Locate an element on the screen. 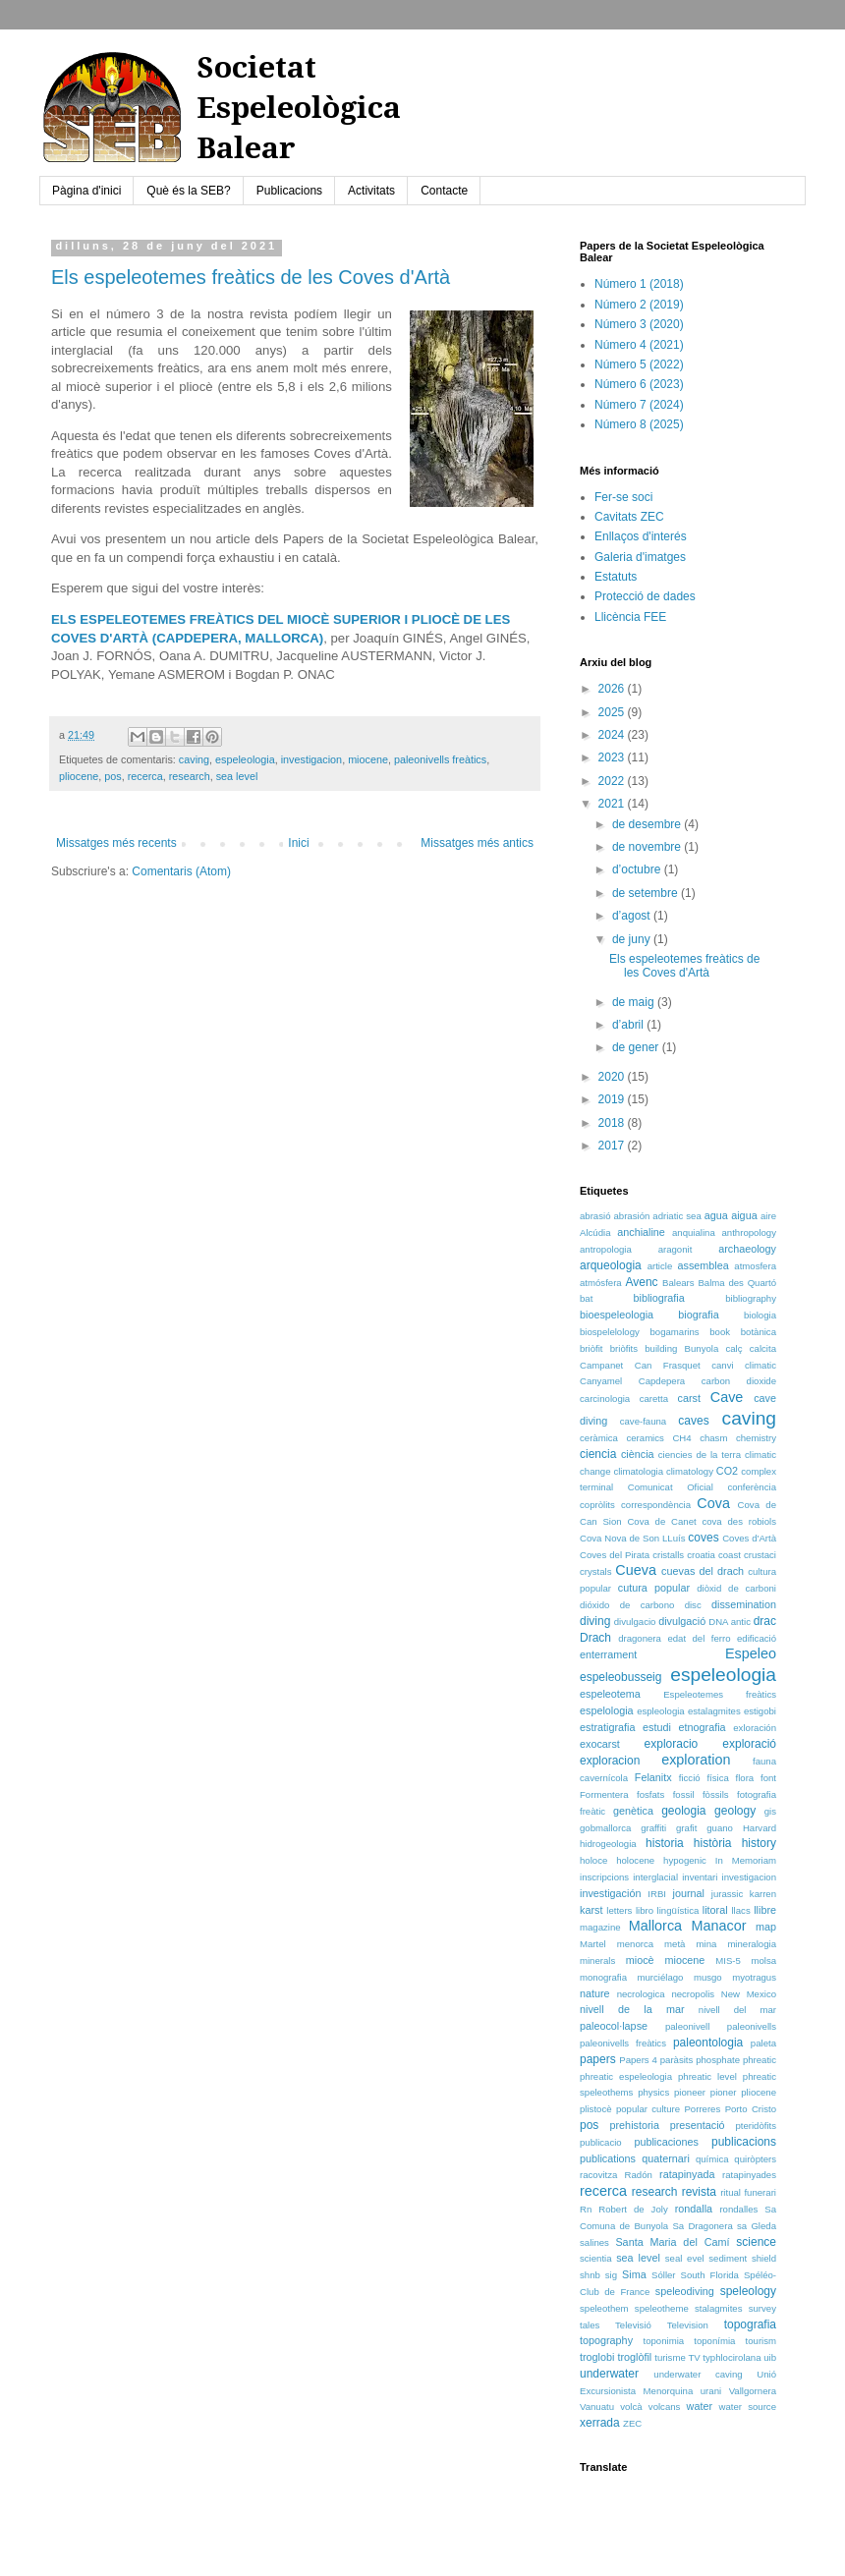 This screenshot has width=845, height=2576. Avenc is located at coordinates (641, 1282).